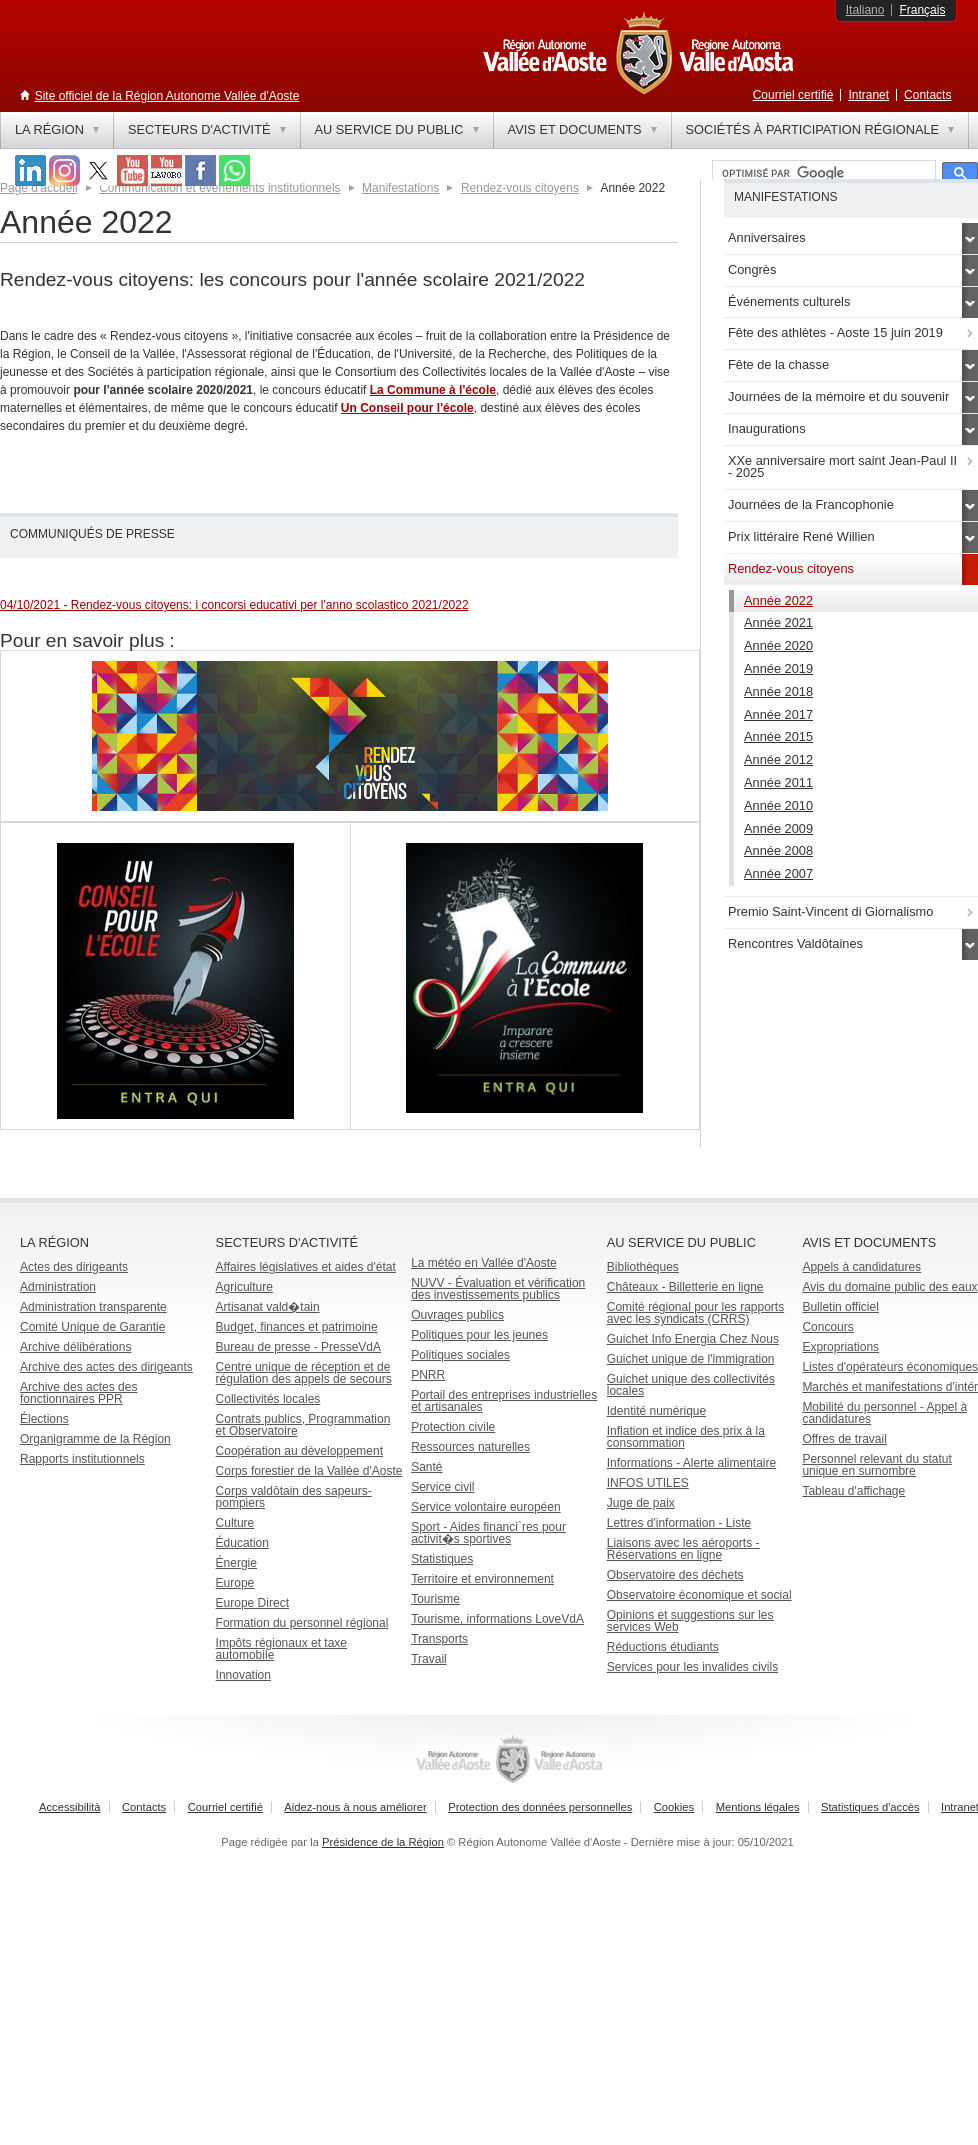 The width and height of the screenshot is (978, 2145). What do you see at coordinates (690, 1621) in the screenshot?
I see `Opinions et suggestions sur les services Web` at bounding box center [690, 1621].